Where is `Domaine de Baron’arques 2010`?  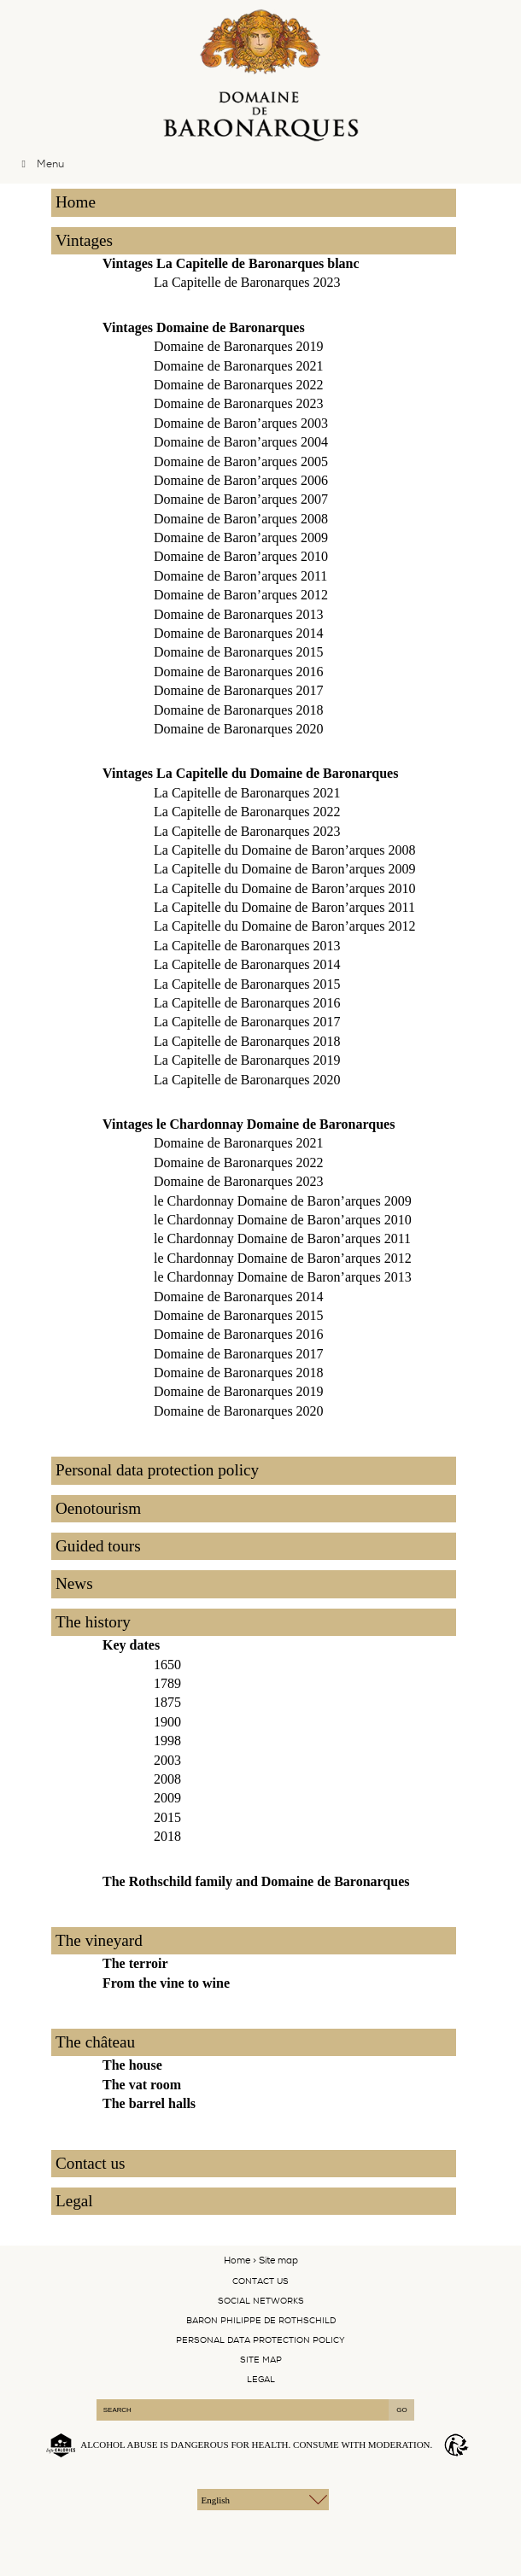 Domaine de Baron’arques 2010 is located at coordinates (241, 556).